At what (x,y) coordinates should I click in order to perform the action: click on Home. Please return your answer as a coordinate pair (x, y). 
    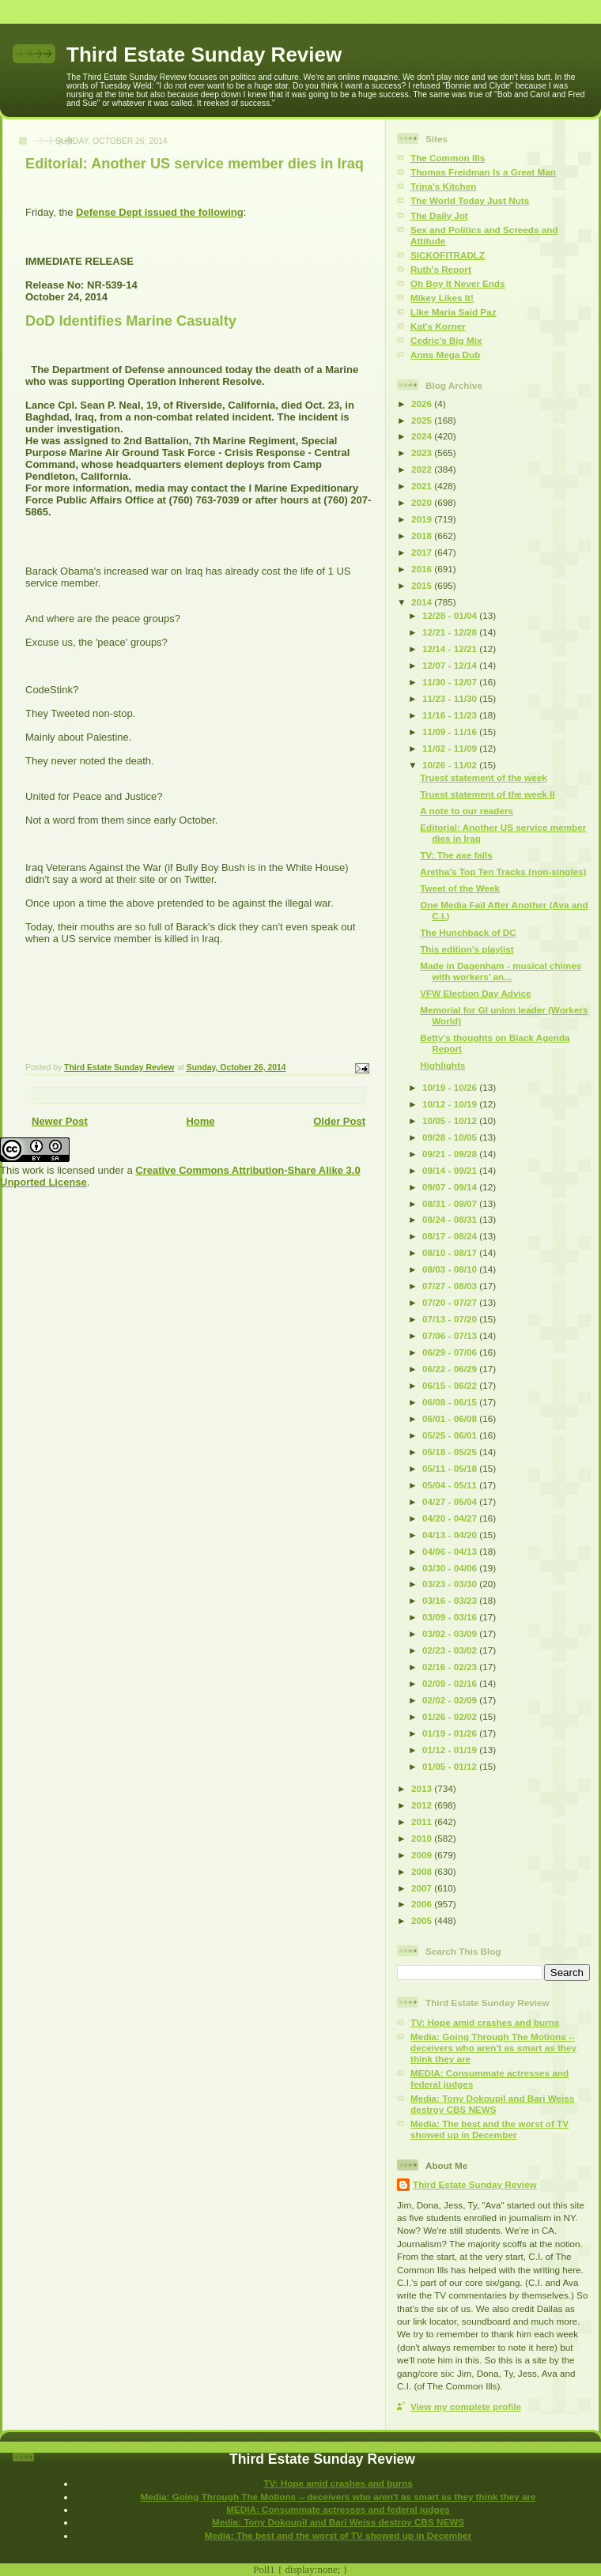
    Looking at the image, I should click on (200, 1121).